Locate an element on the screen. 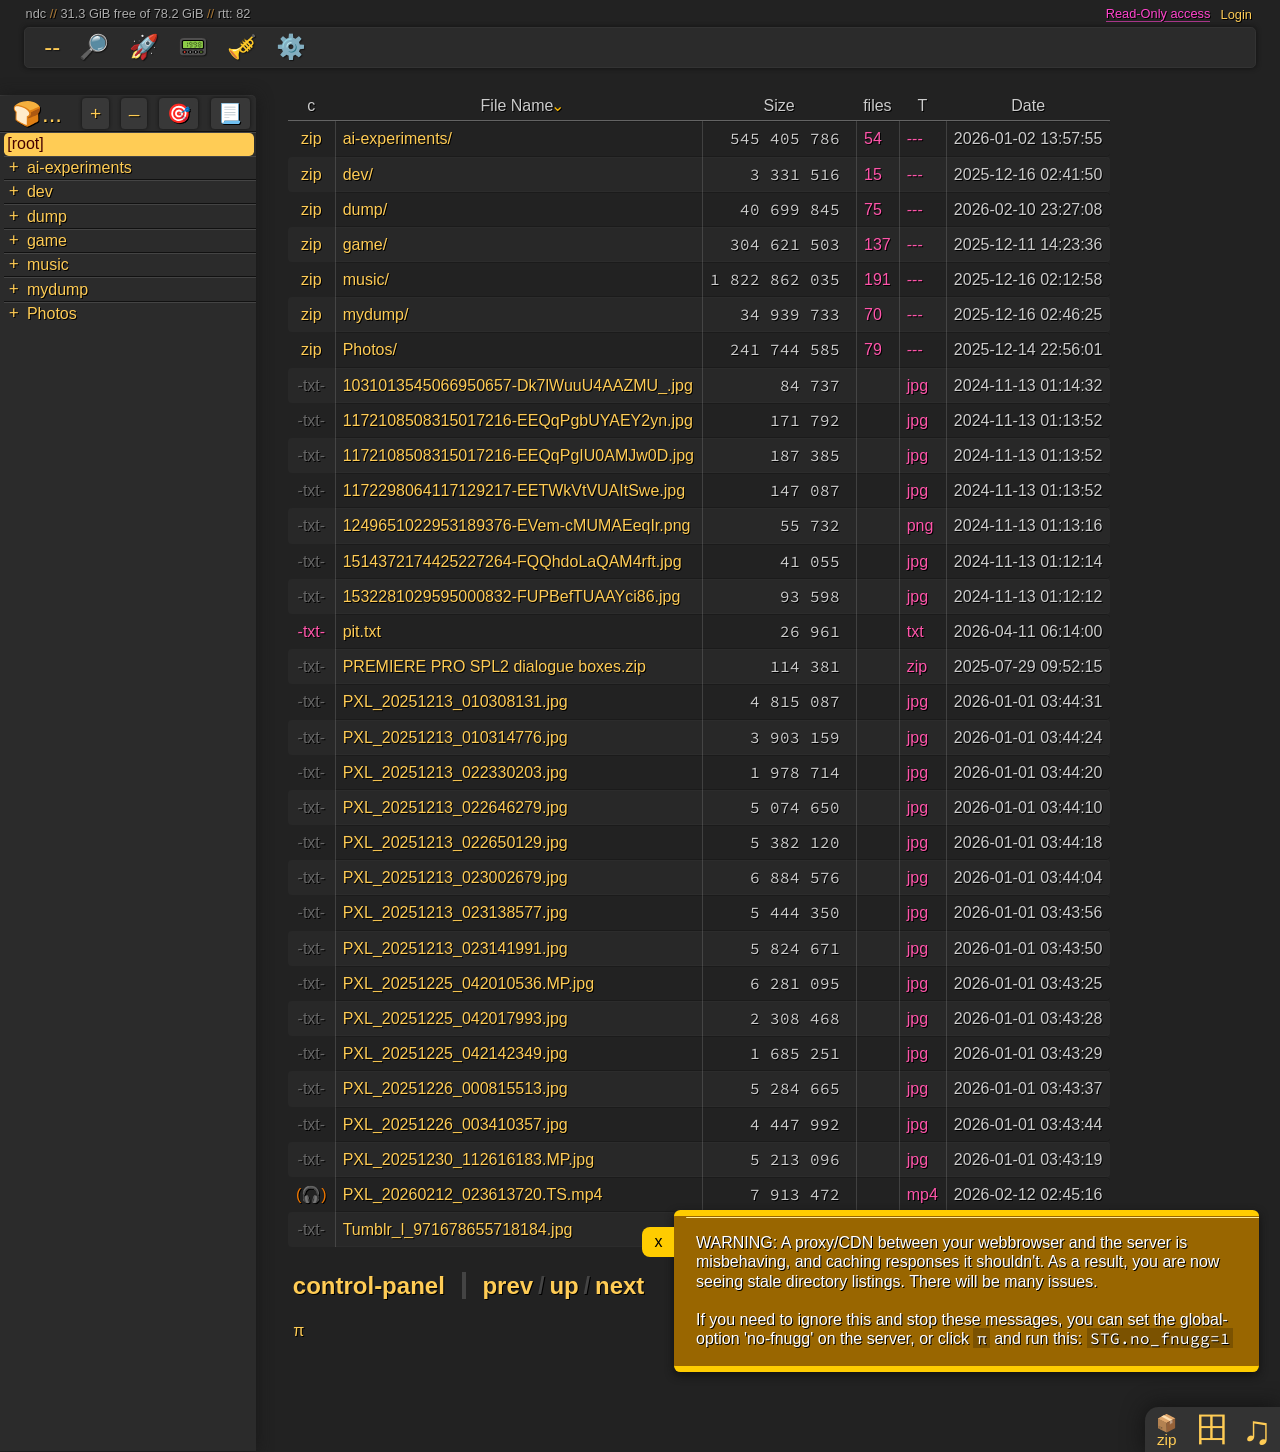 This screenshot has height=1452, width=1280. mydump is located at coordinates (57, 289).